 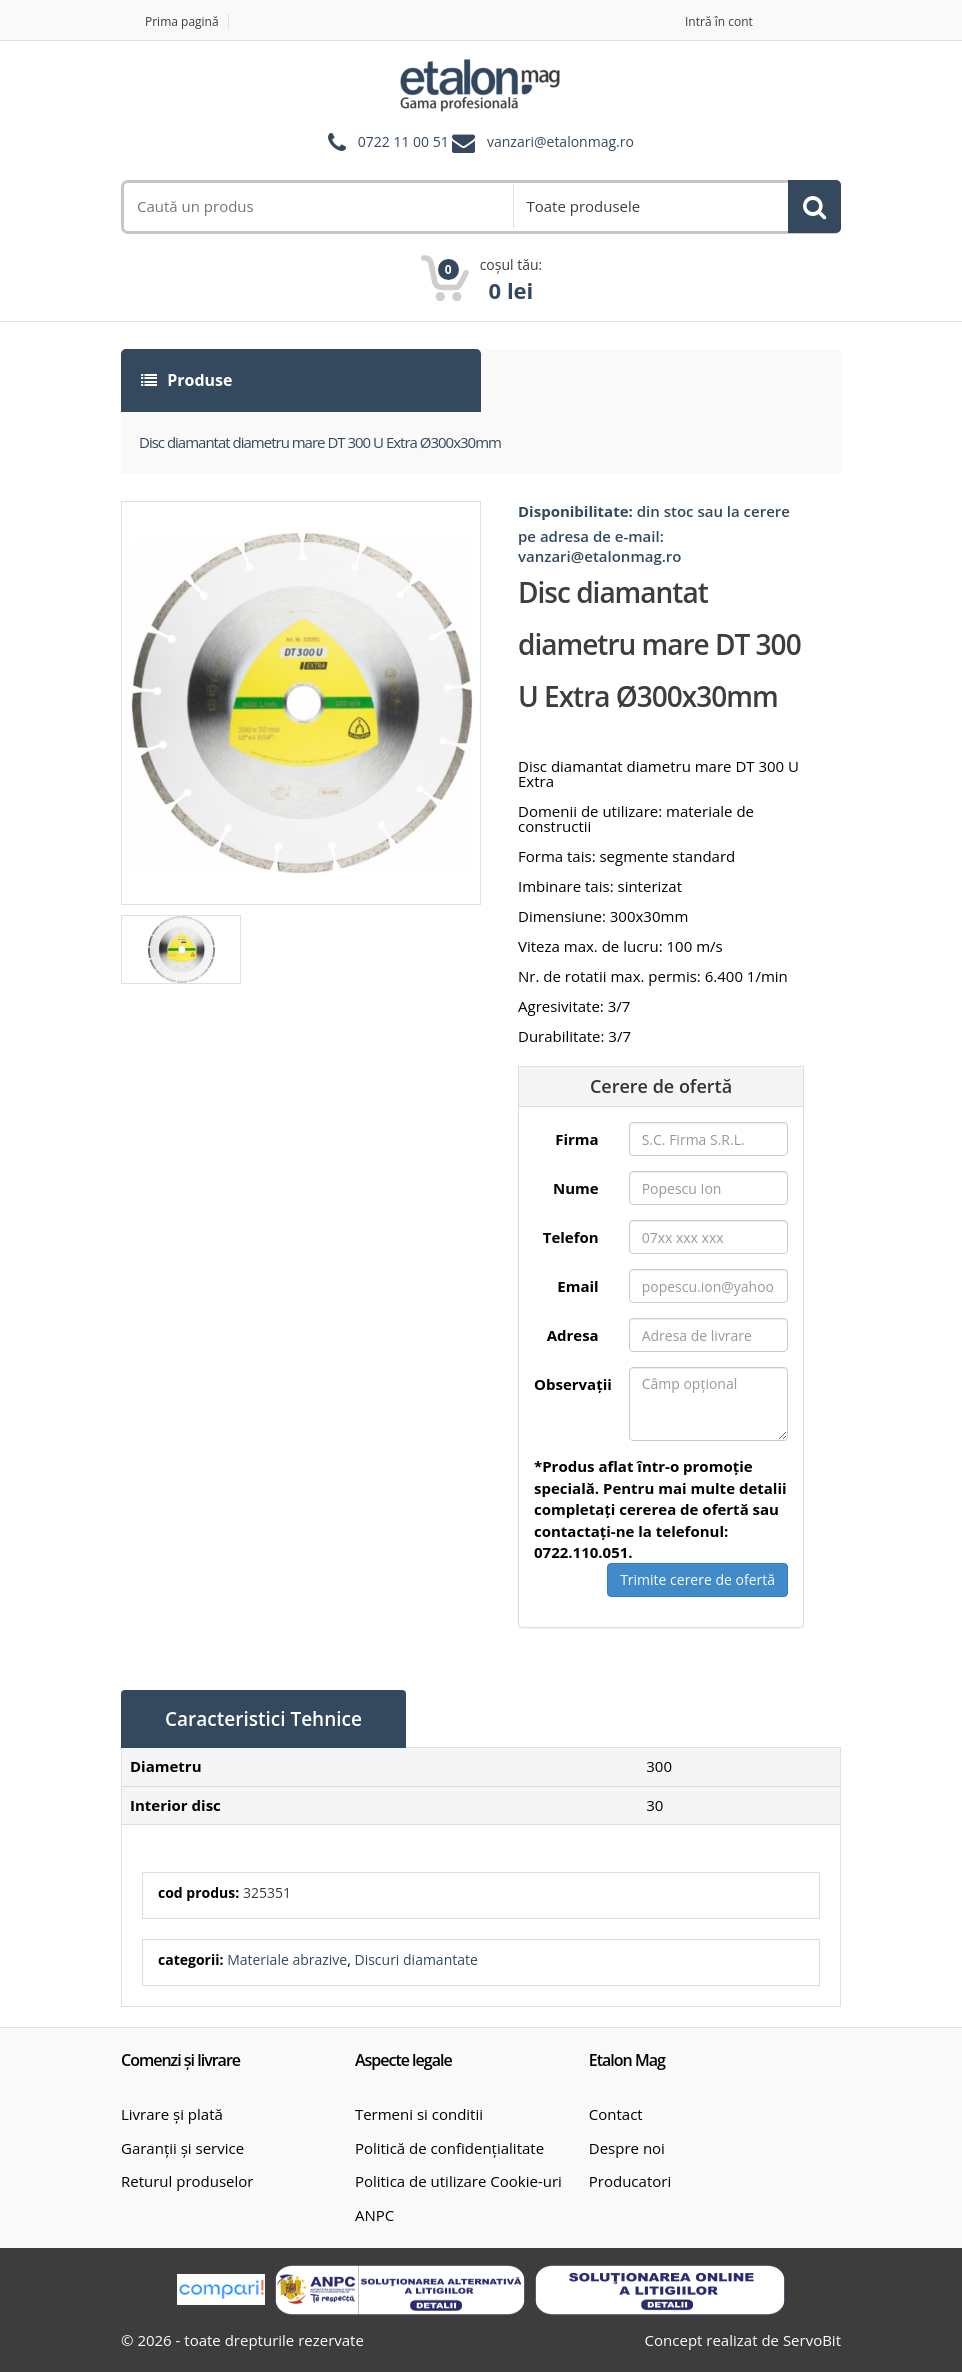 What do you see at coordinates (577, 1286) in the screenshot?
I see `Email` at bounding box center [577, 1286].